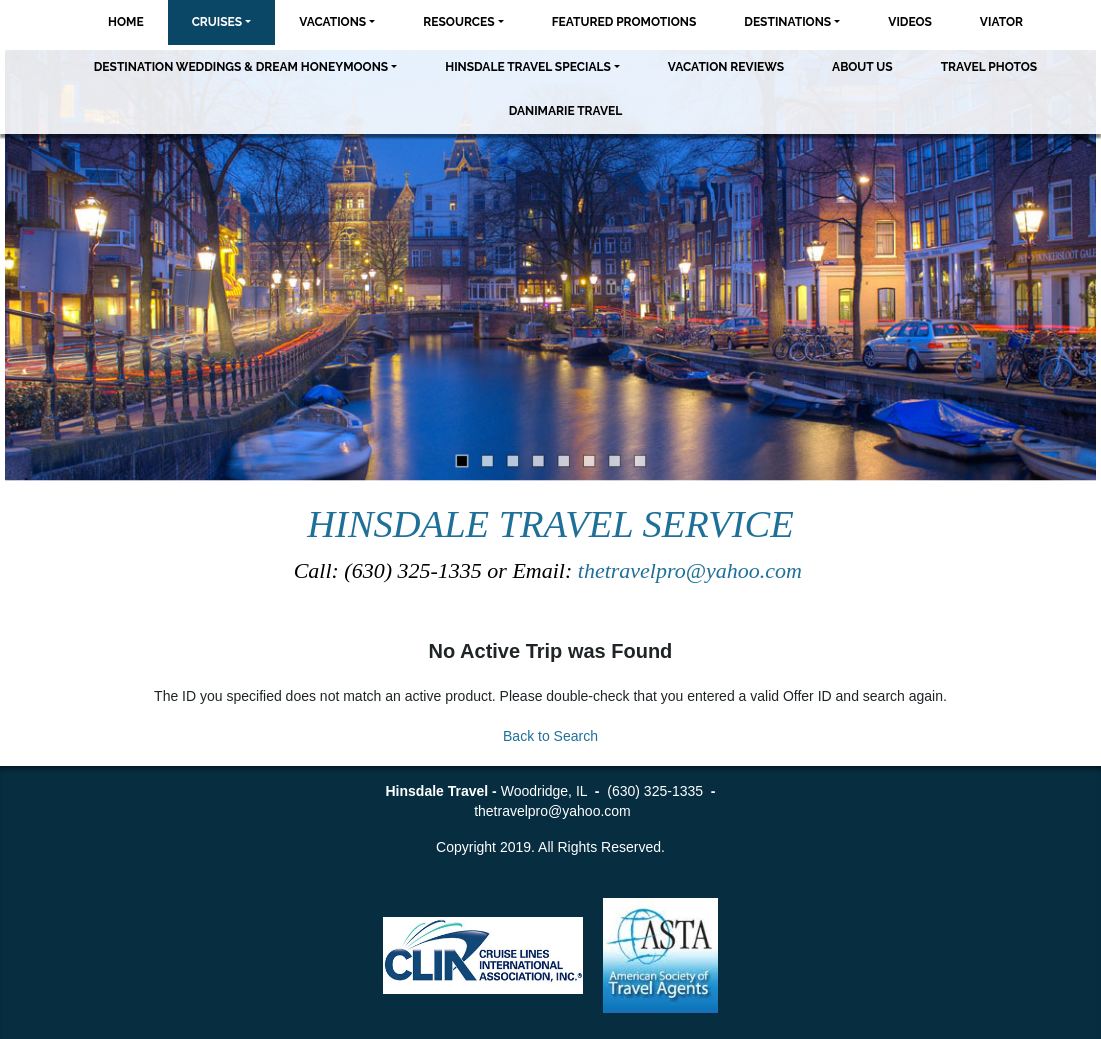 The width and height of the screenshot is (1101, 1039). Describe the element at coordinates (566, 111) in the screenshot. I see `Danimarie Travel` at that location.